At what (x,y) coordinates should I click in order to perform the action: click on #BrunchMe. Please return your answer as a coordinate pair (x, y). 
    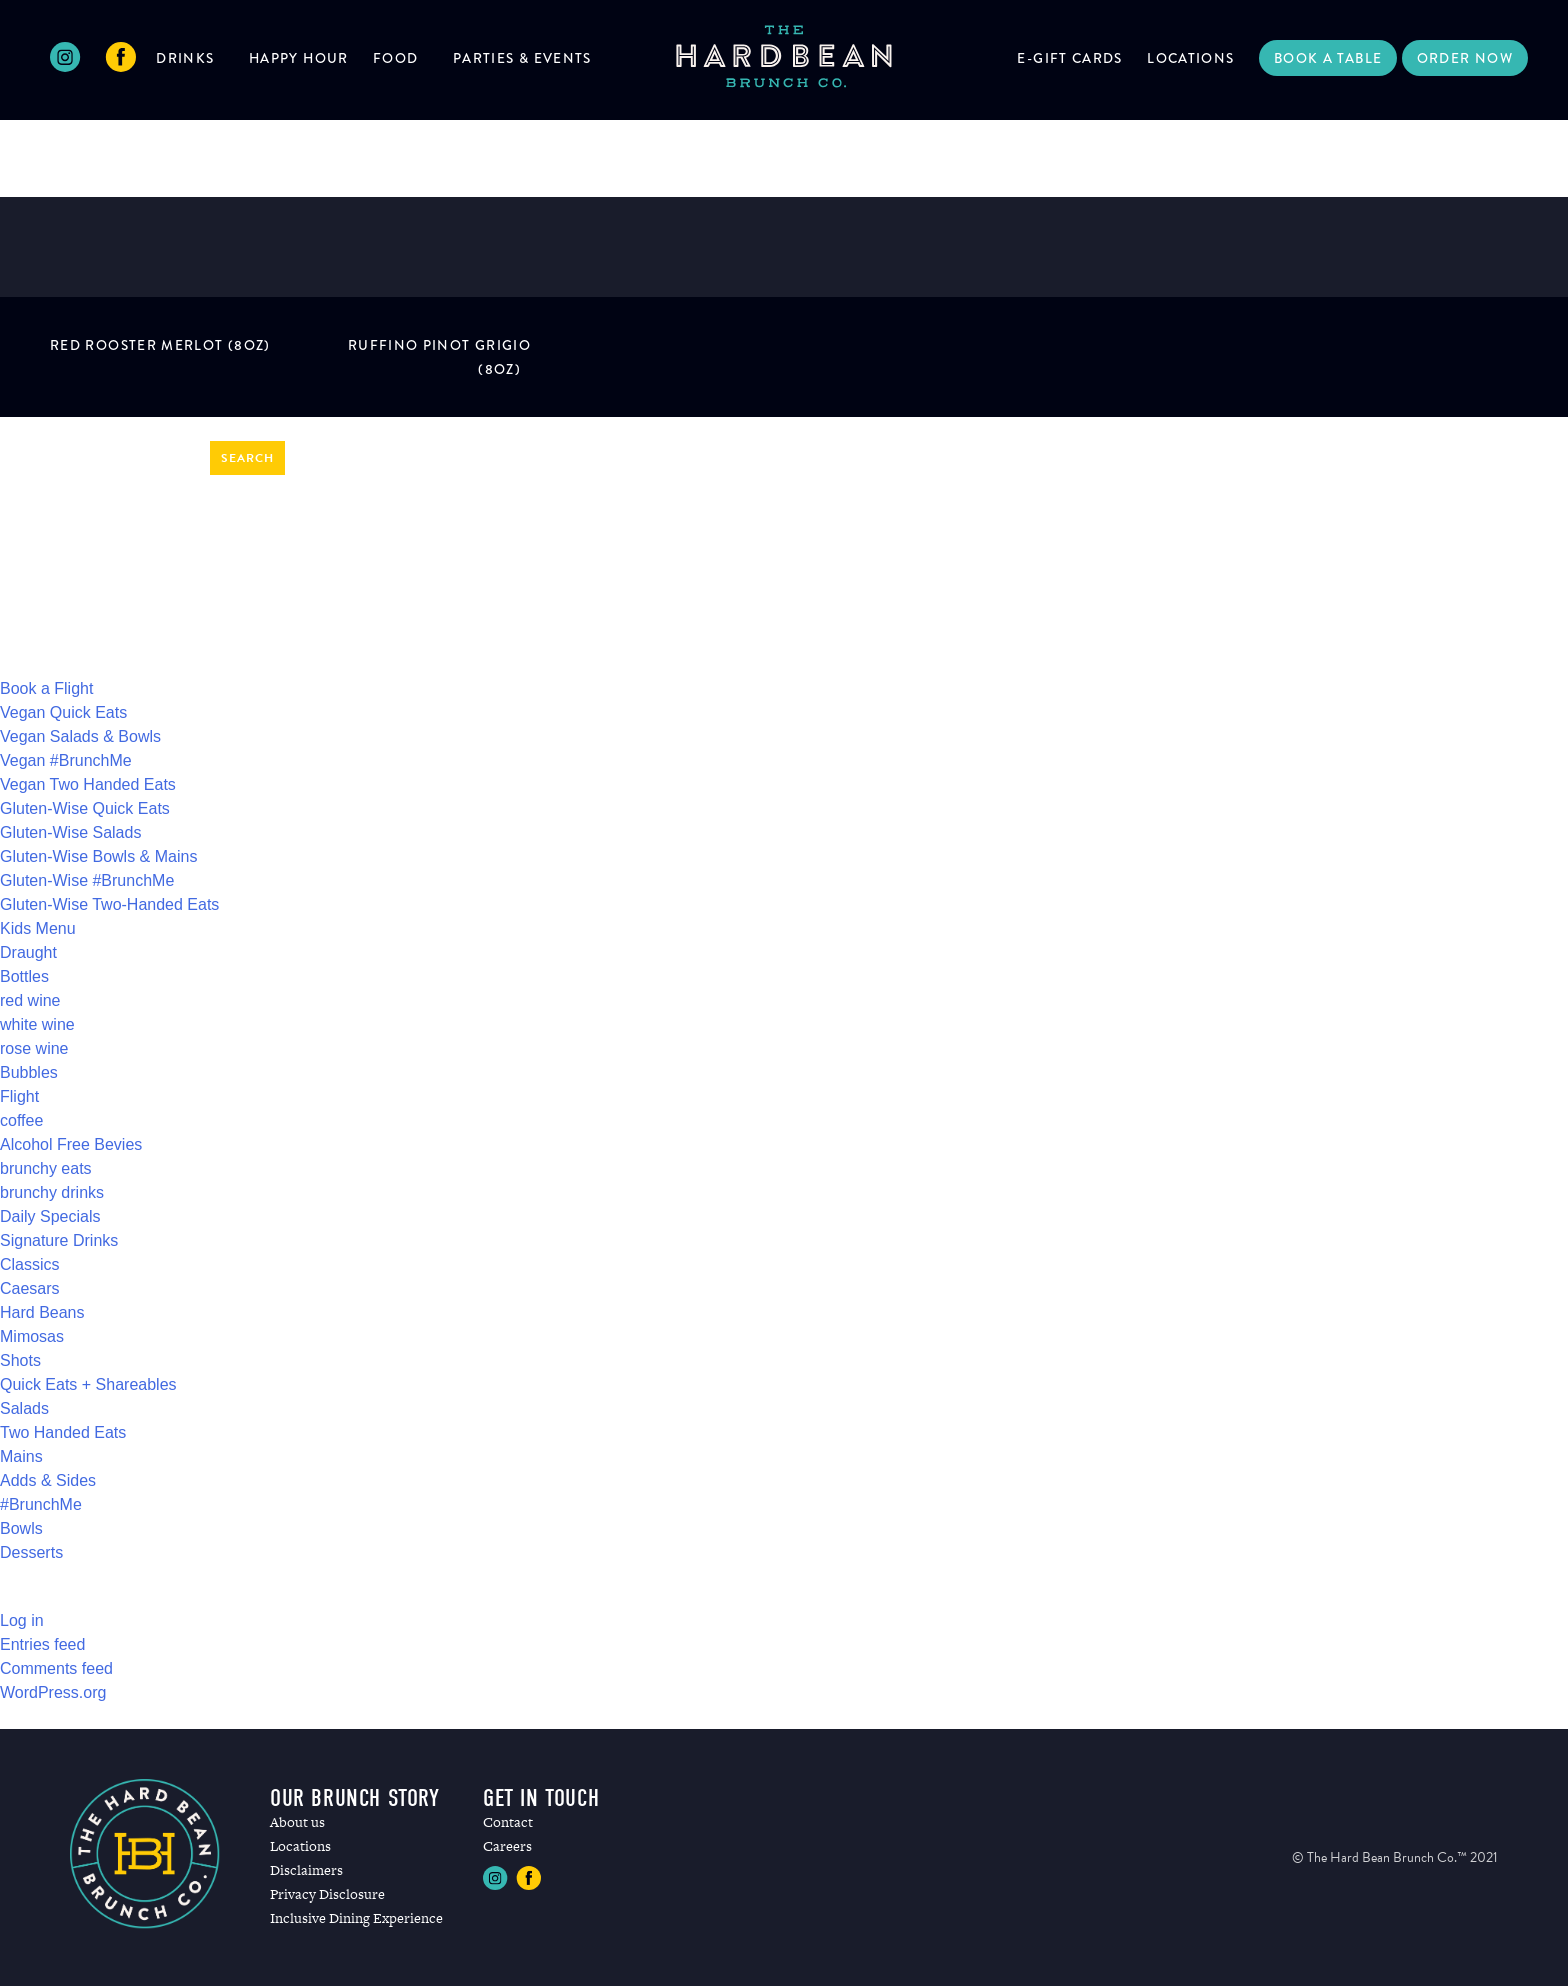
    Looking at the image, I should click on (41, 1504).